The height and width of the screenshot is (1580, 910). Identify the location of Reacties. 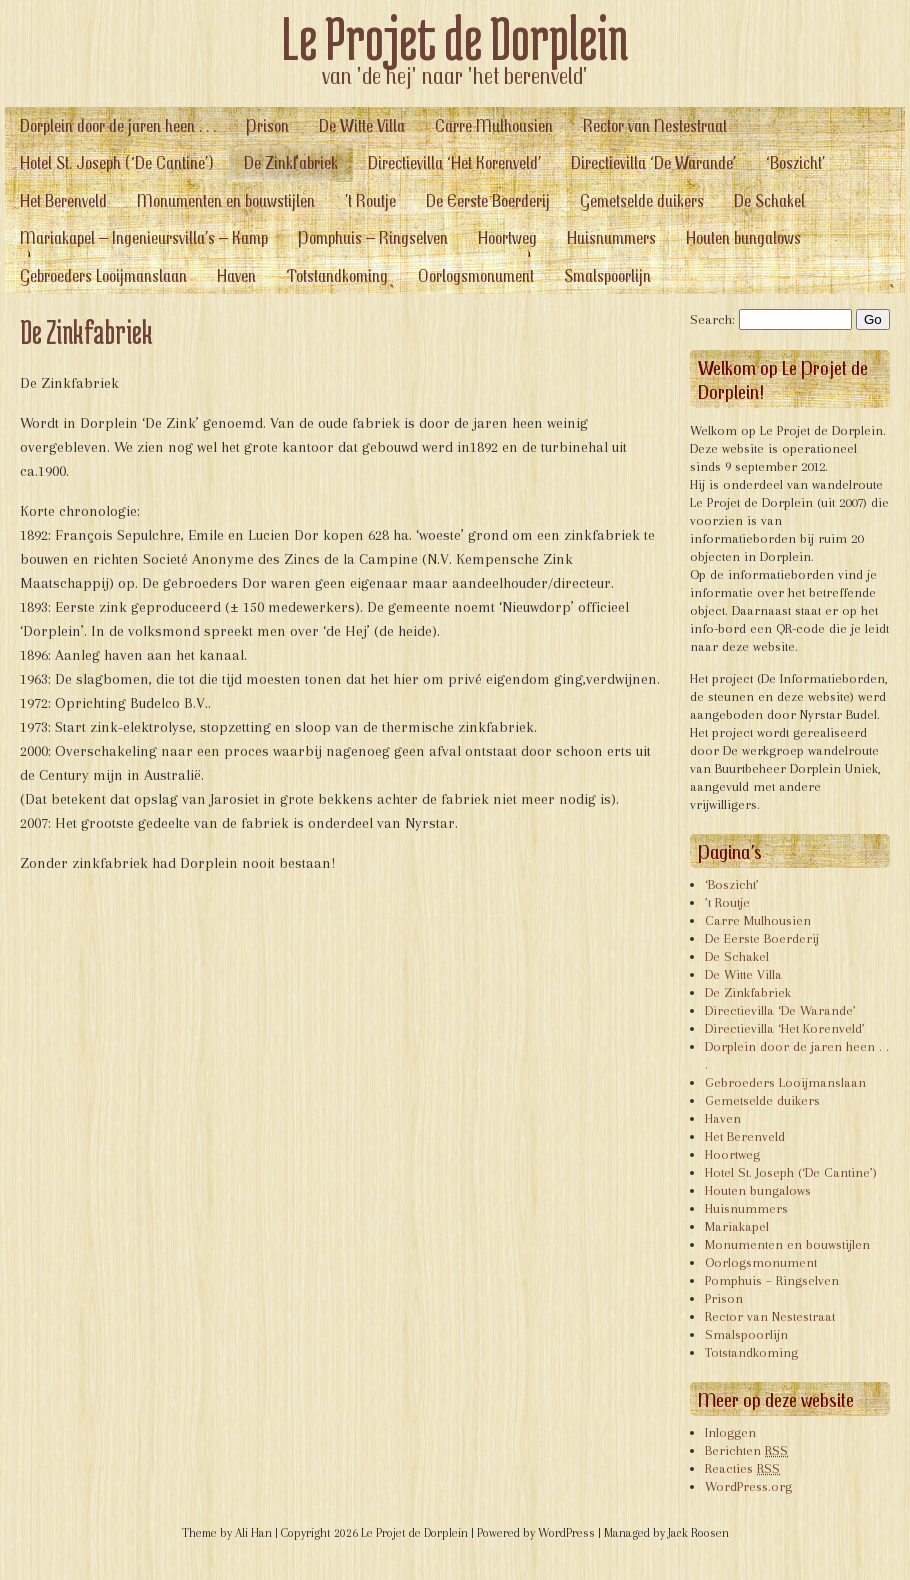
(742, 1468).